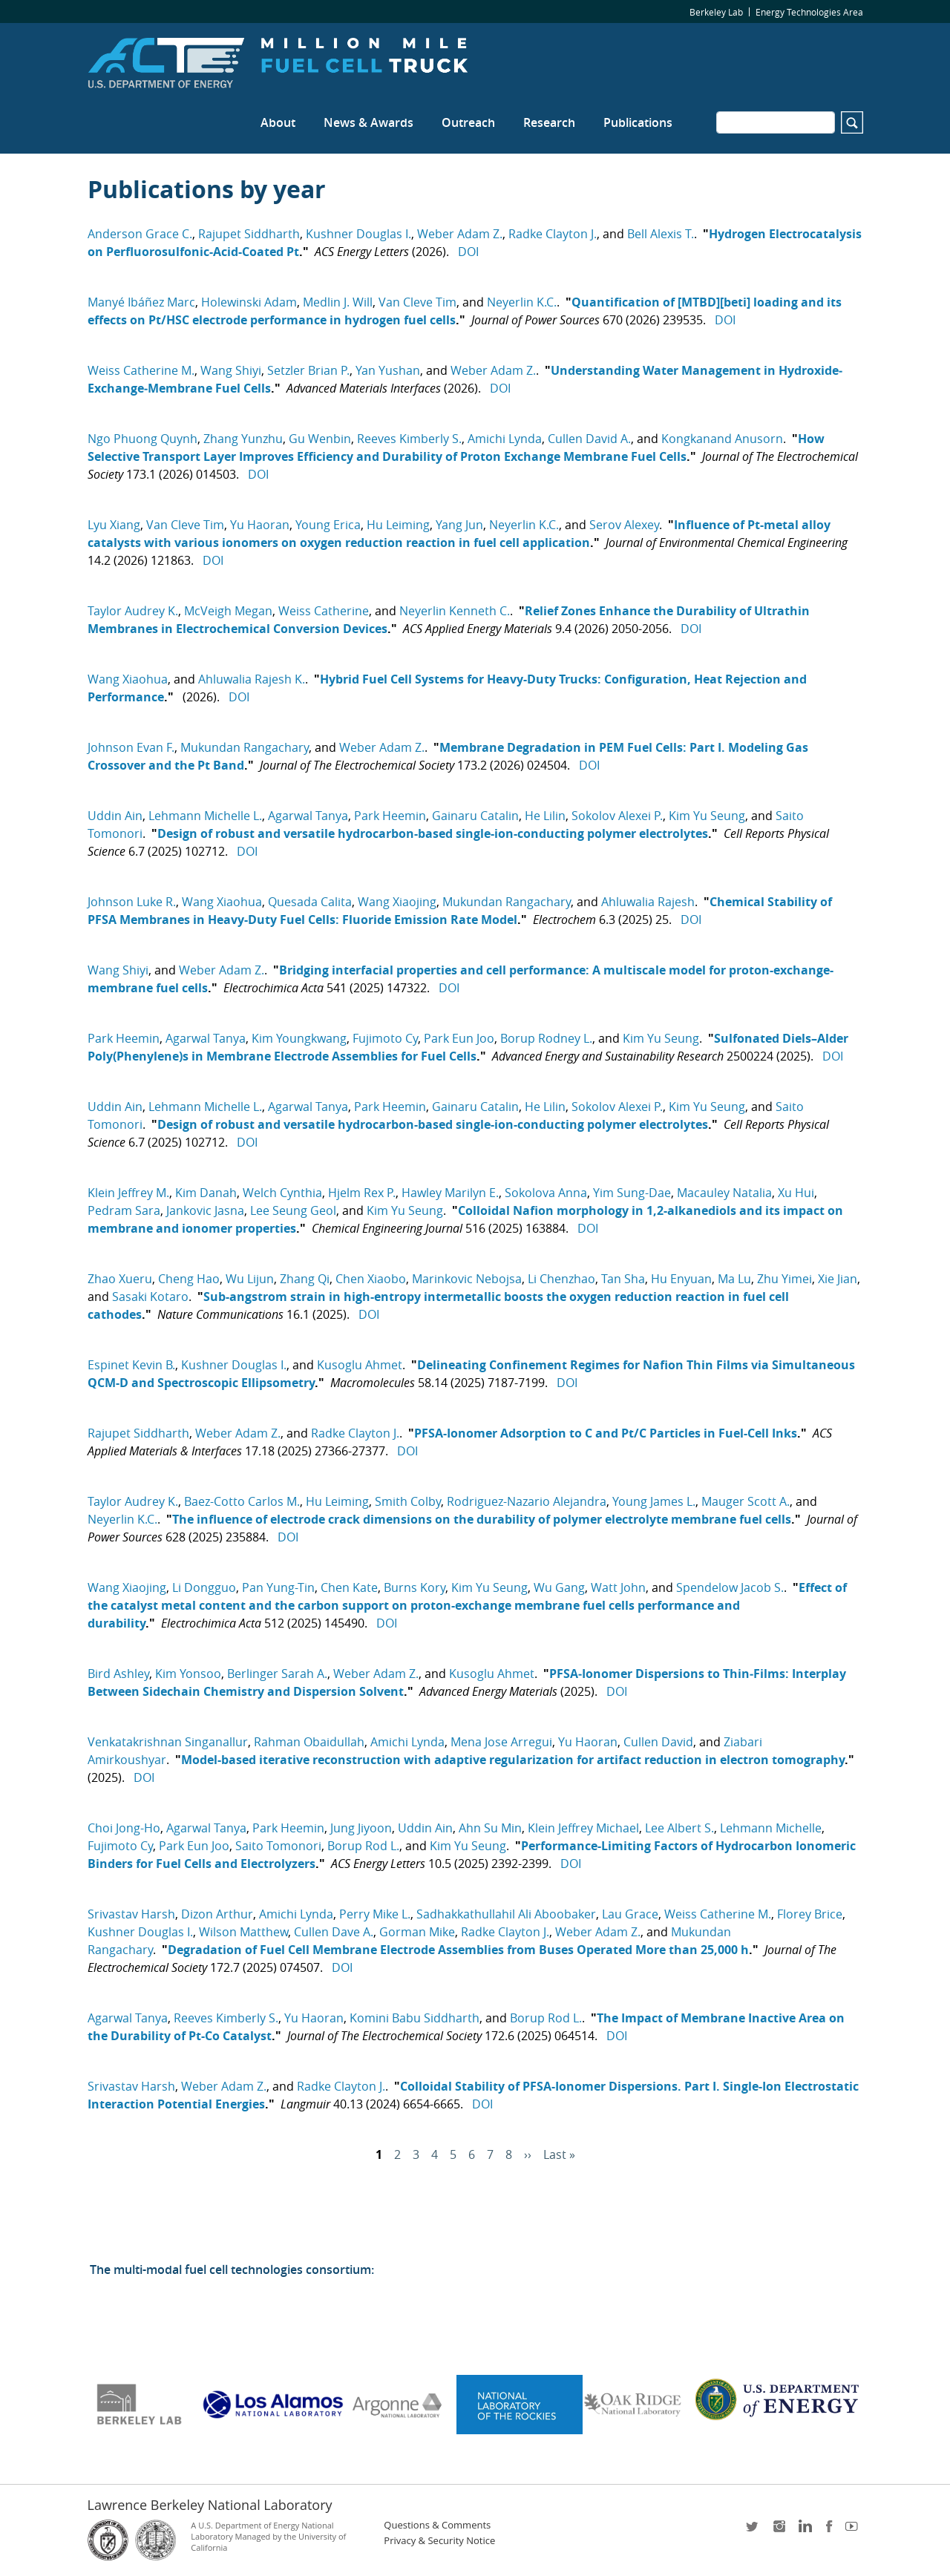  What do you see at coordinates (398, 525) in the screenshot?
I see `Hu Leiming` at bounding box center [398, 525].